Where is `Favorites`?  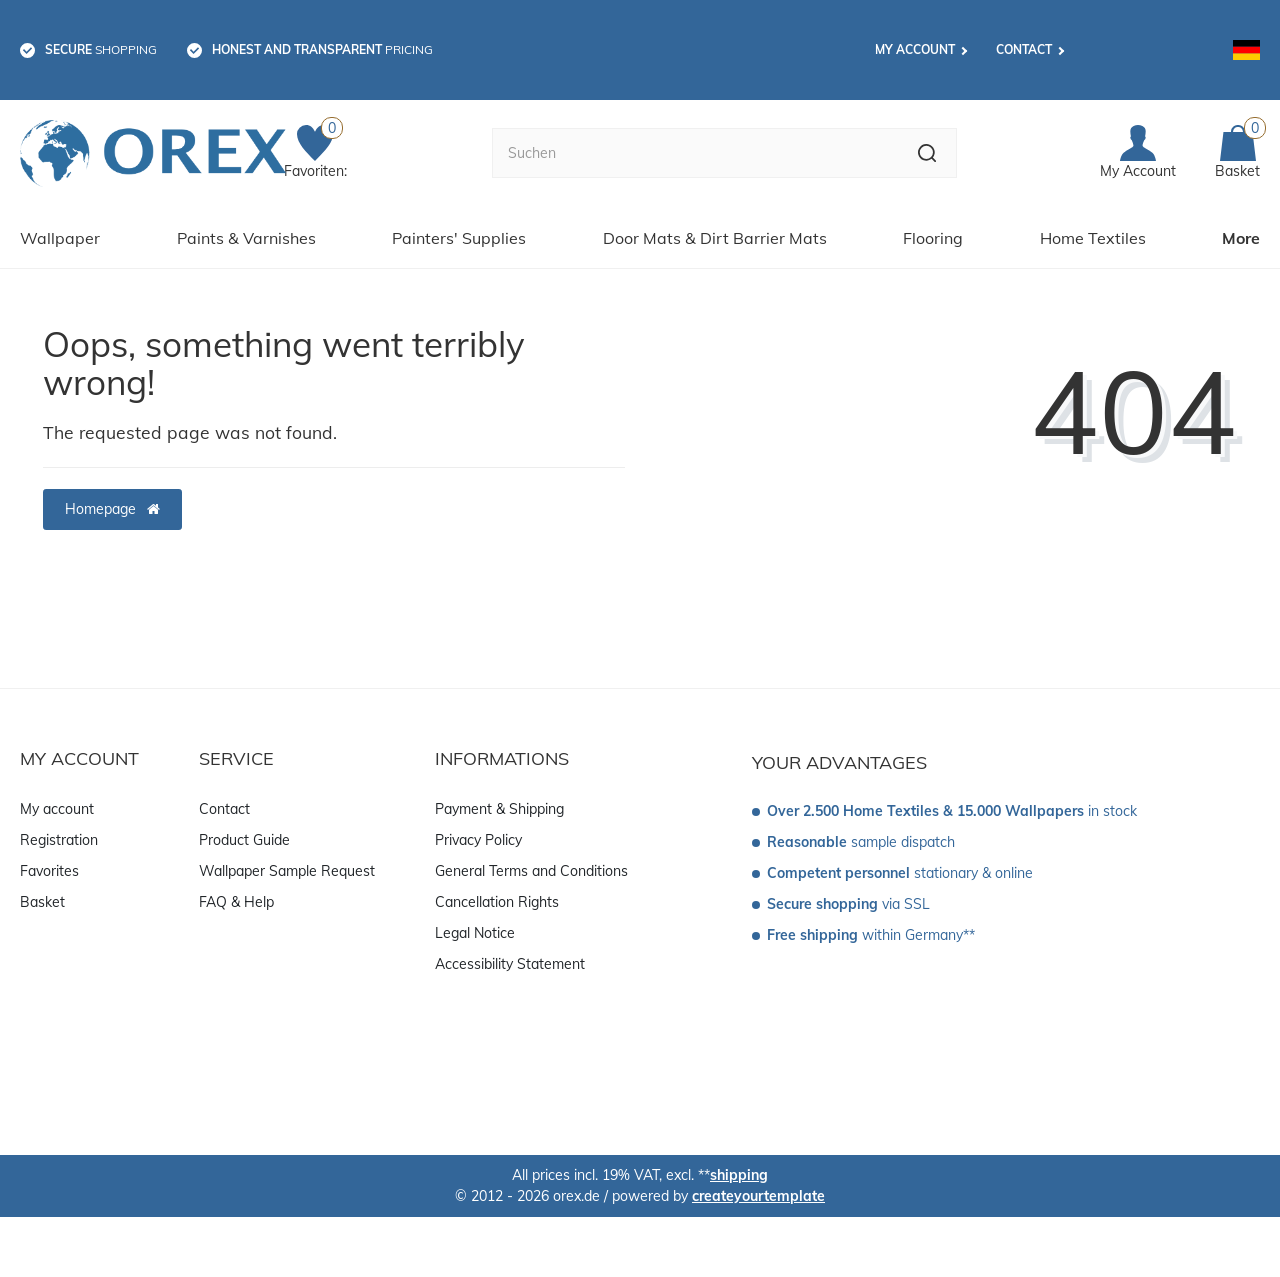 Favorites is located at coordinates (49, 871).